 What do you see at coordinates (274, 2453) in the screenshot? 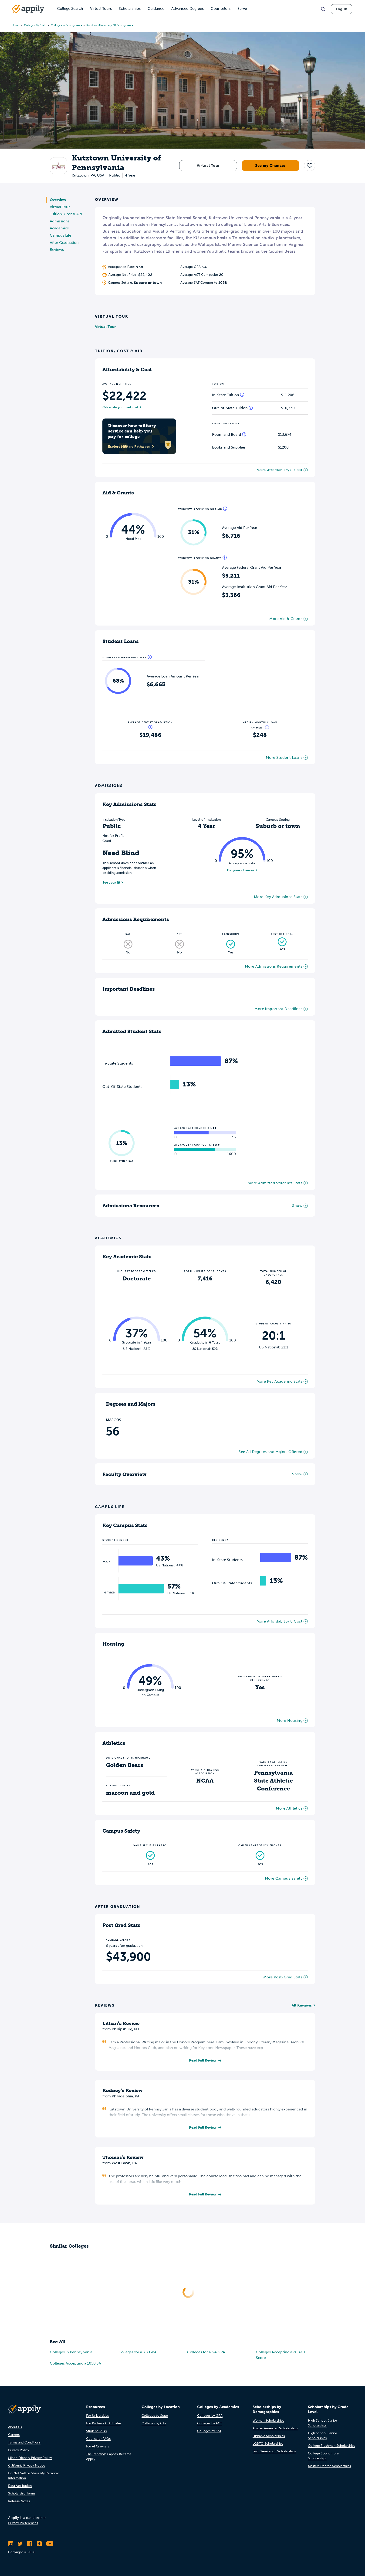
I see `First Generation Scholarships` at bounding box center [274, 2453].